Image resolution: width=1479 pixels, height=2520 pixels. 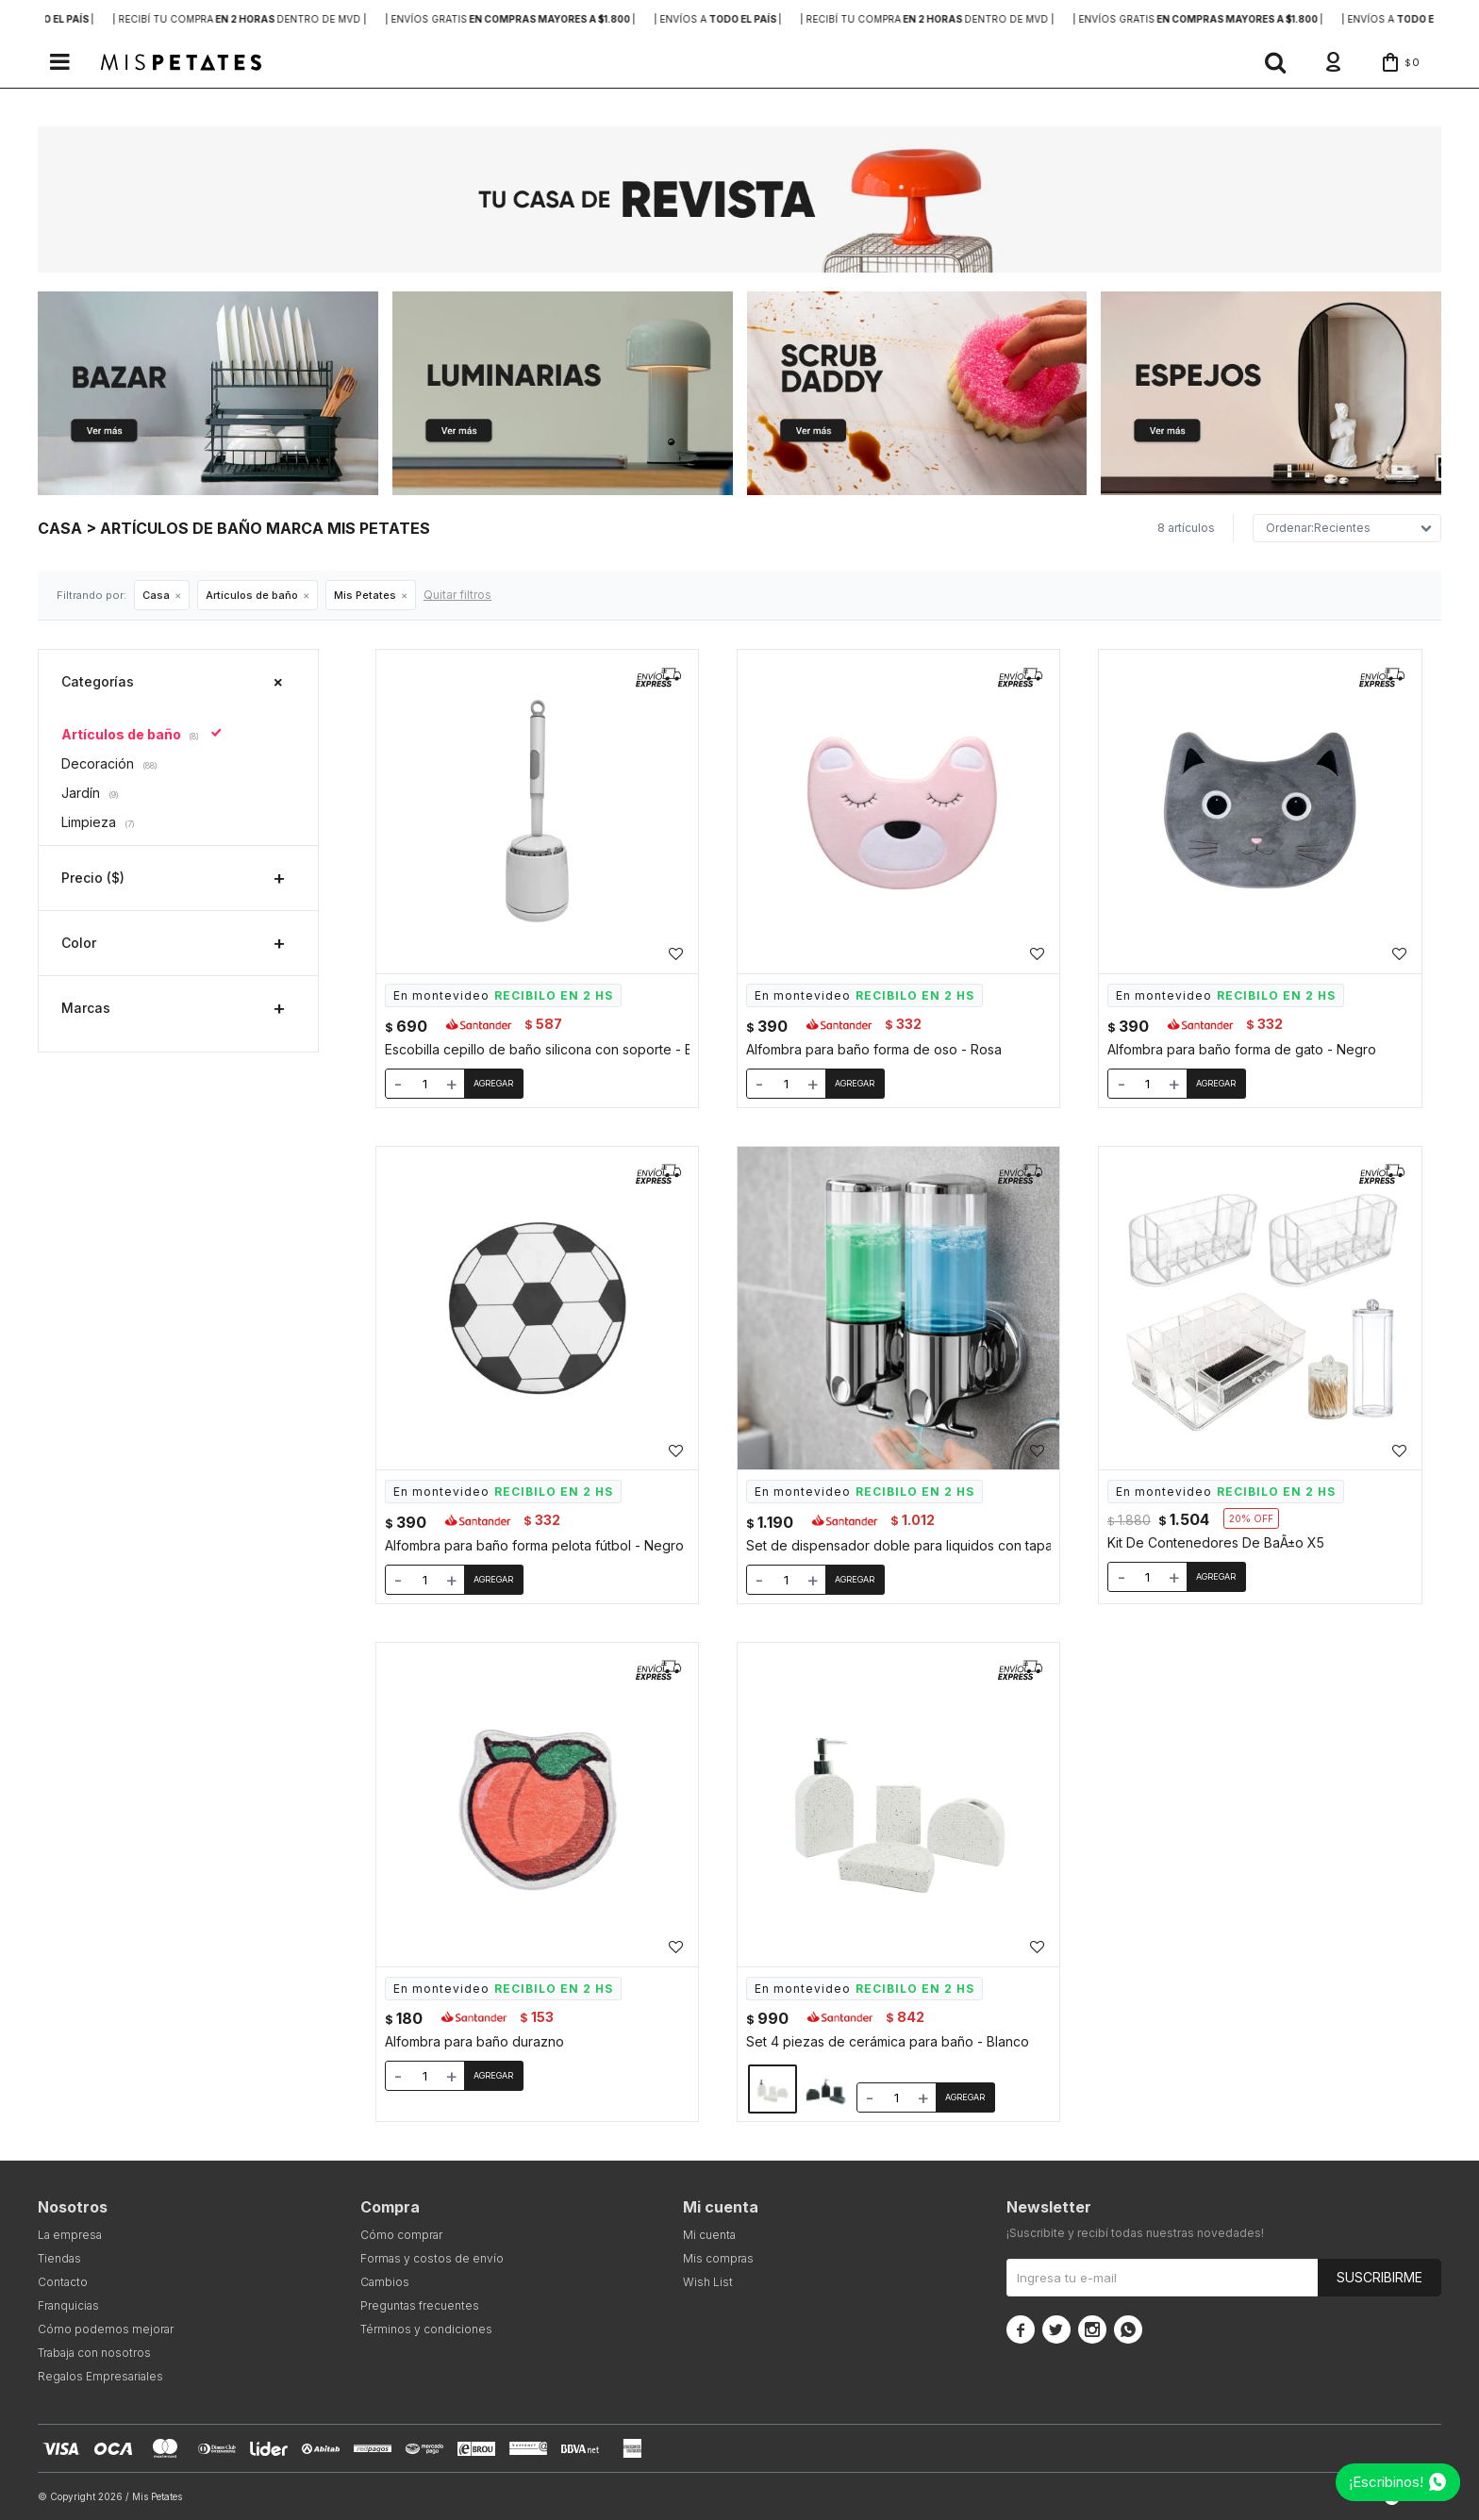 I want to click on Tiendas, so click(x=59, y=2258).